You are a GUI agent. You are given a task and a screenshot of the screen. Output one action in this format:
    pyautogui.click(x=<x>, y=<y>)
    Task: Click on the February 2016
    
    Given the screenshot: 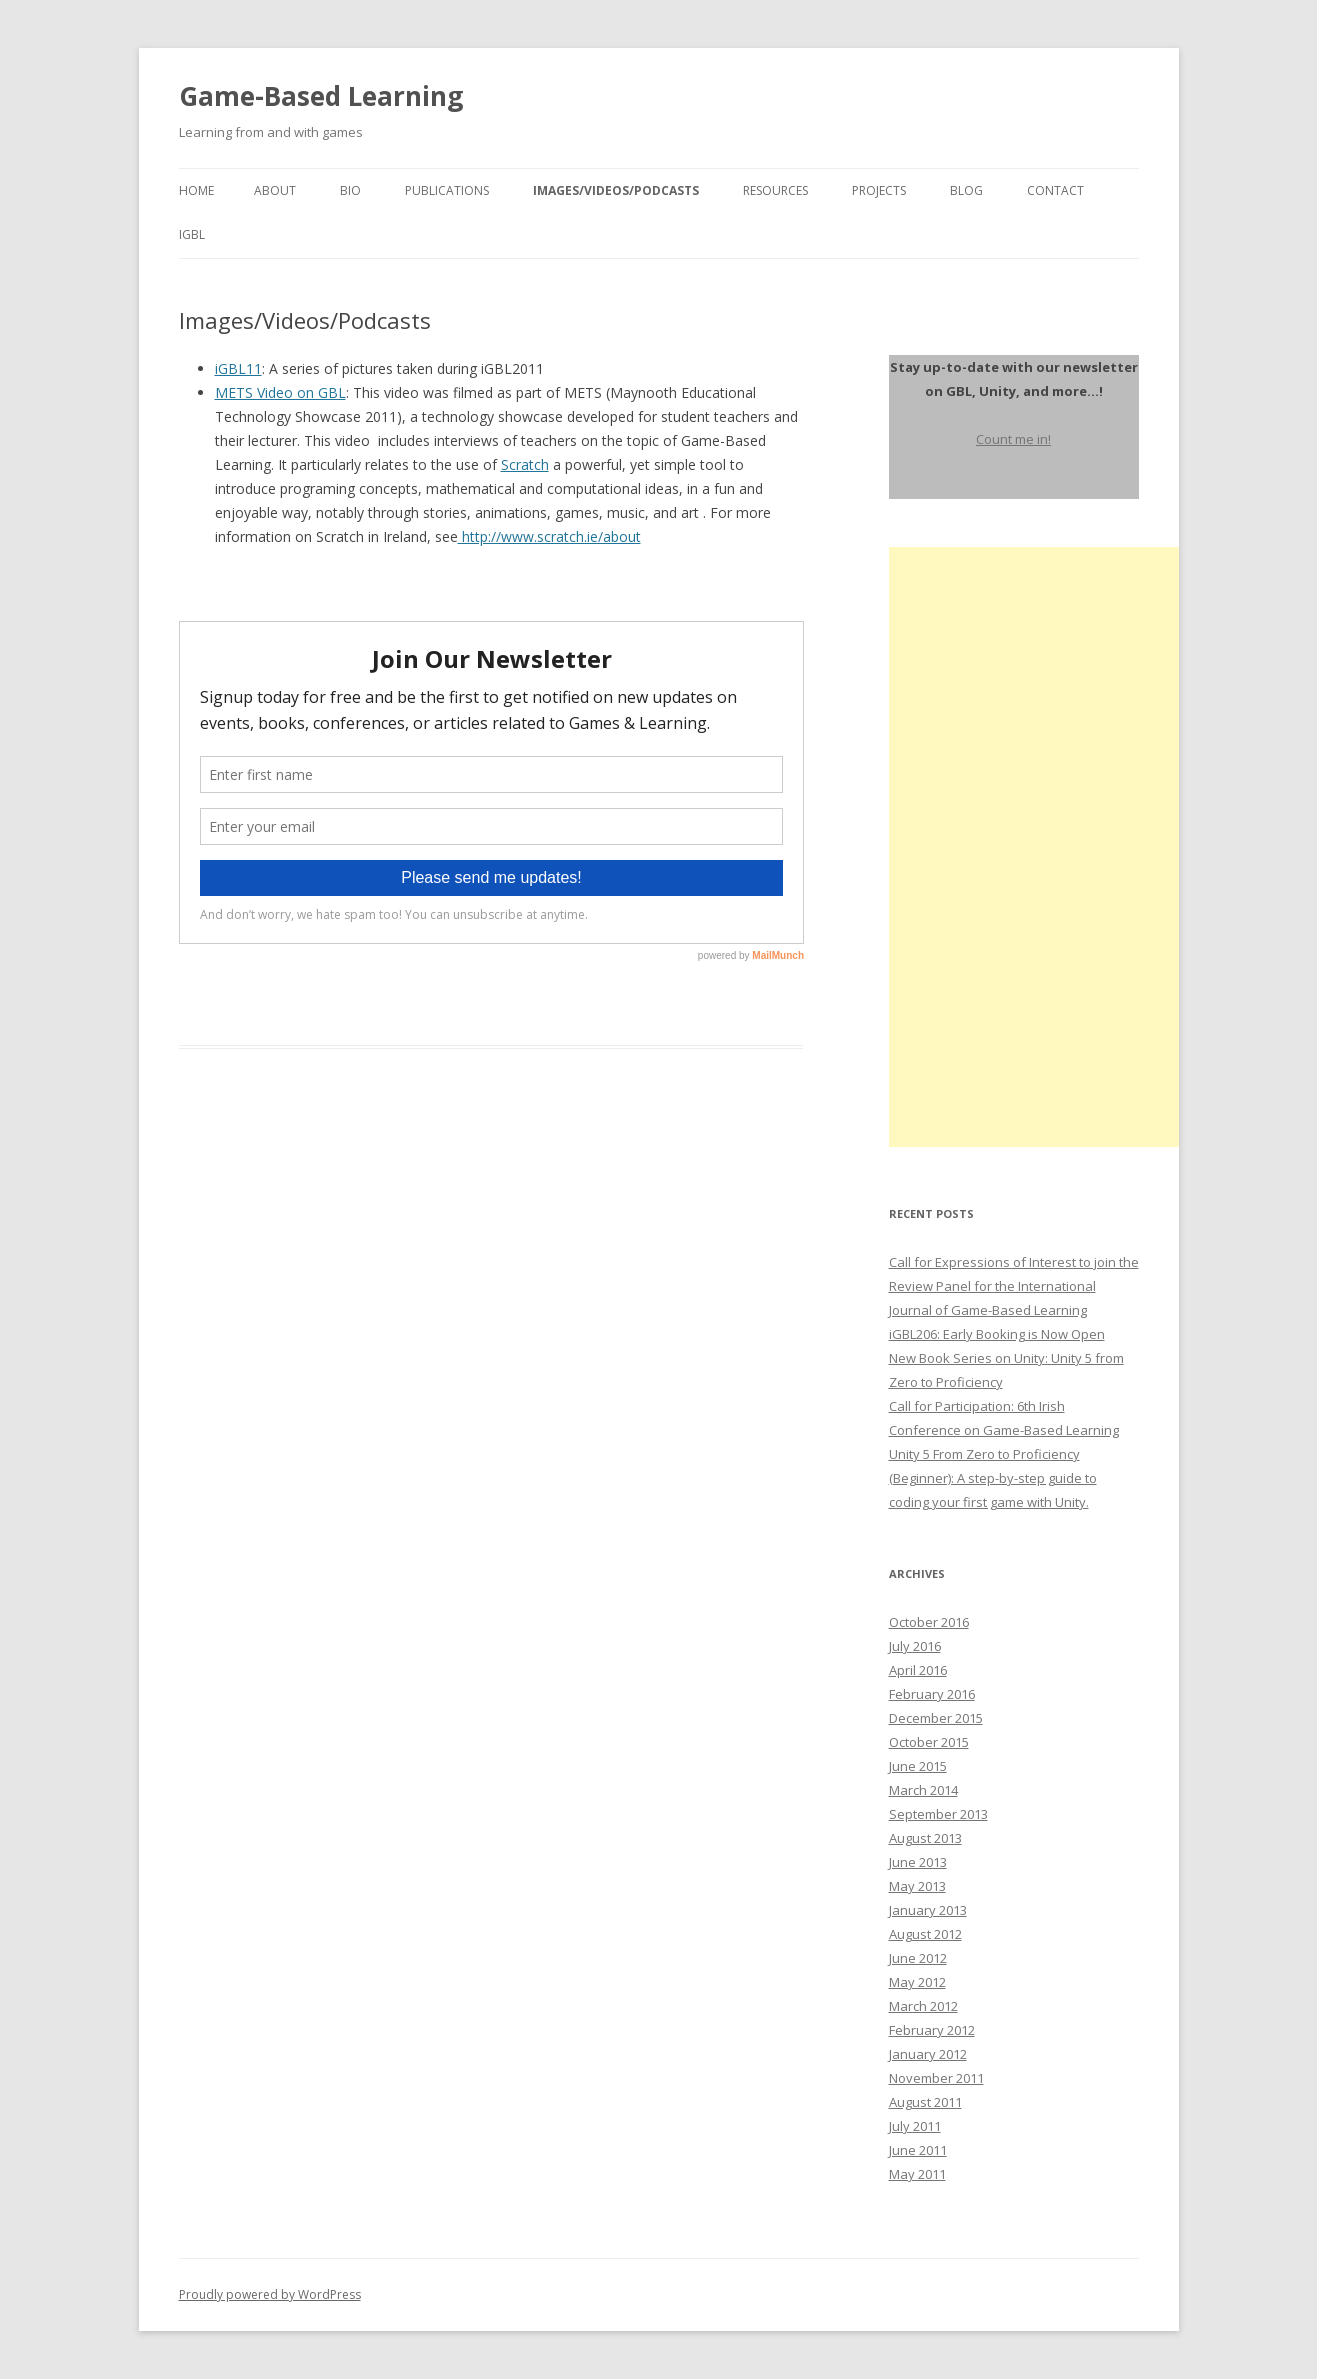 What is the action you would take?
    pyautogui.click(x=932, y=1694)
    